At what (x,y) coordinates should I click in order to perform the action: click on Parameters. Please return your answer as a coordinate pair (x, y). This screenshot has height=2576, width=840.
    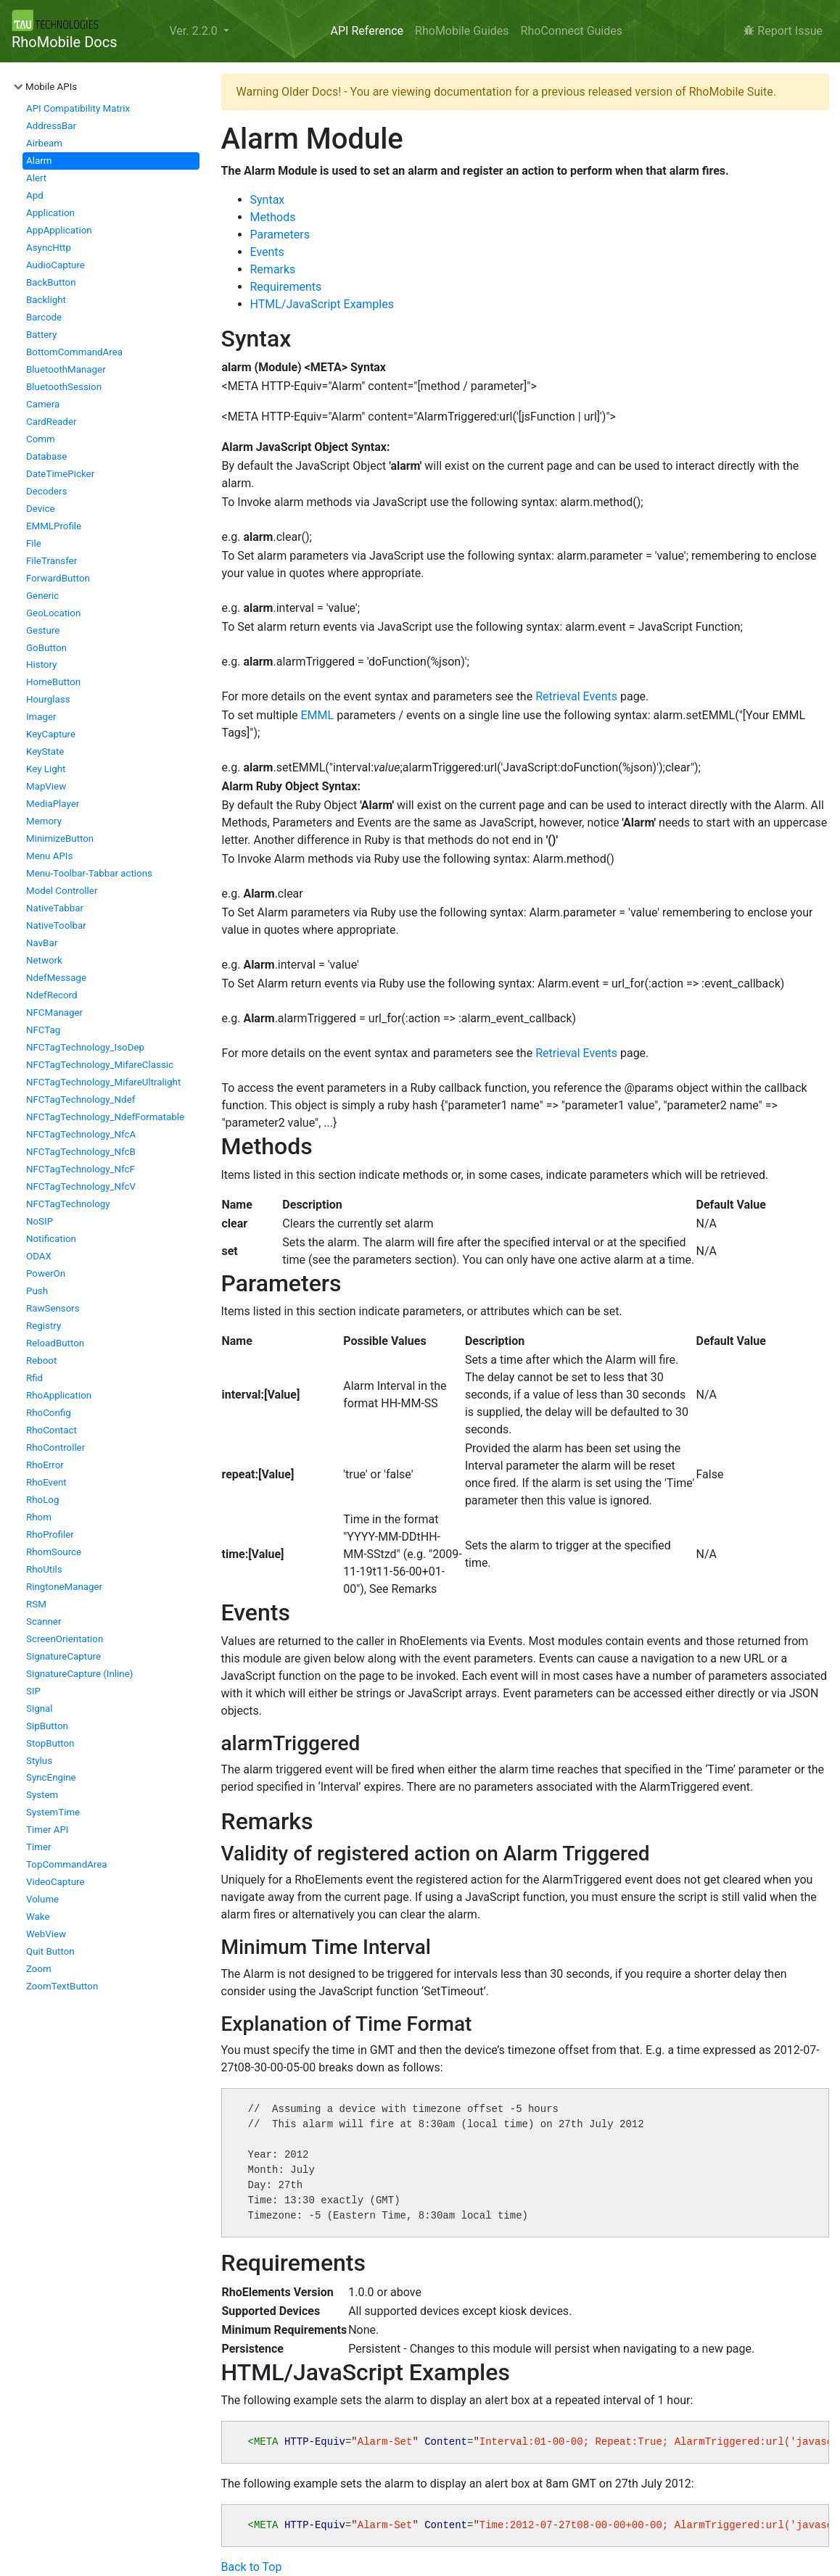
    Looking at the image, I should click on (280, 234).